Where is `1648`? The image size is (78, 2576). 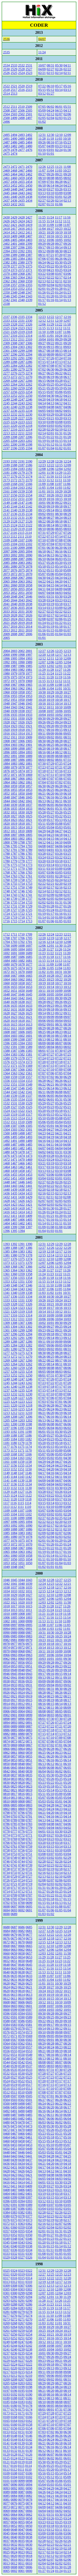 1648 is located at coordinates (6, 994).